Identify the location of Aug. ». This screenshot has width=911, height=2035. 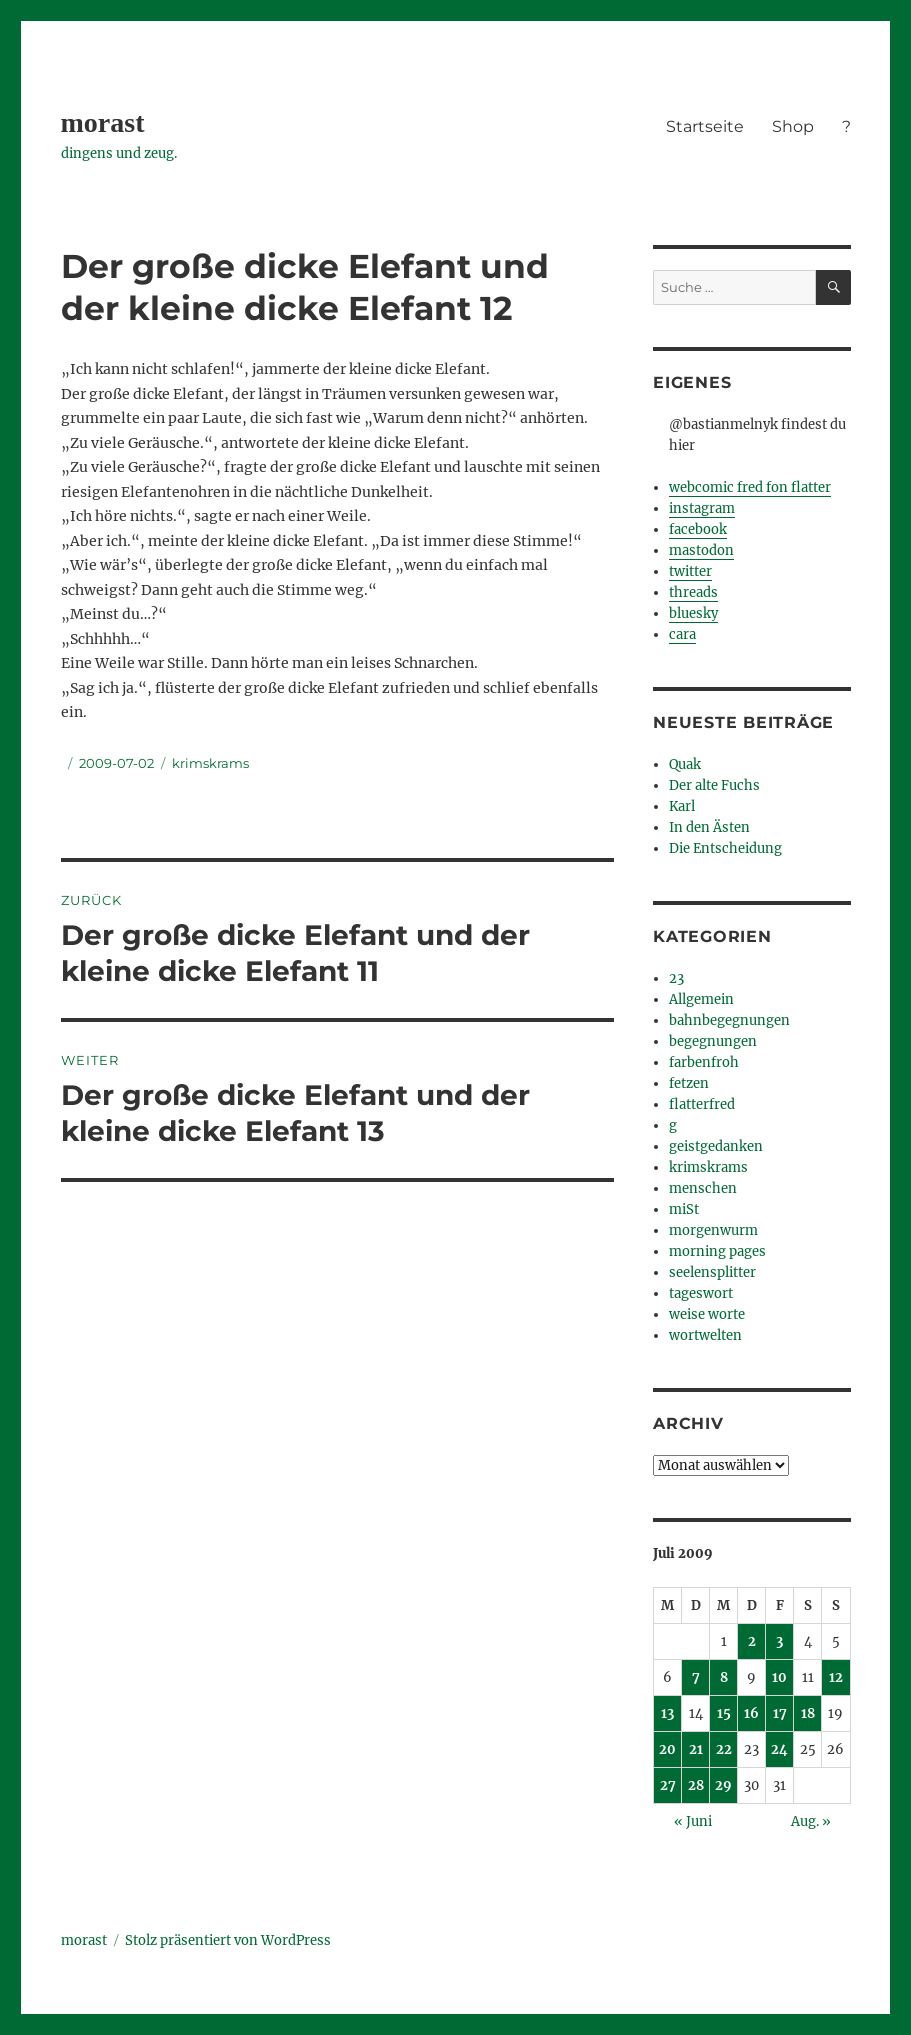
(811, 1821).